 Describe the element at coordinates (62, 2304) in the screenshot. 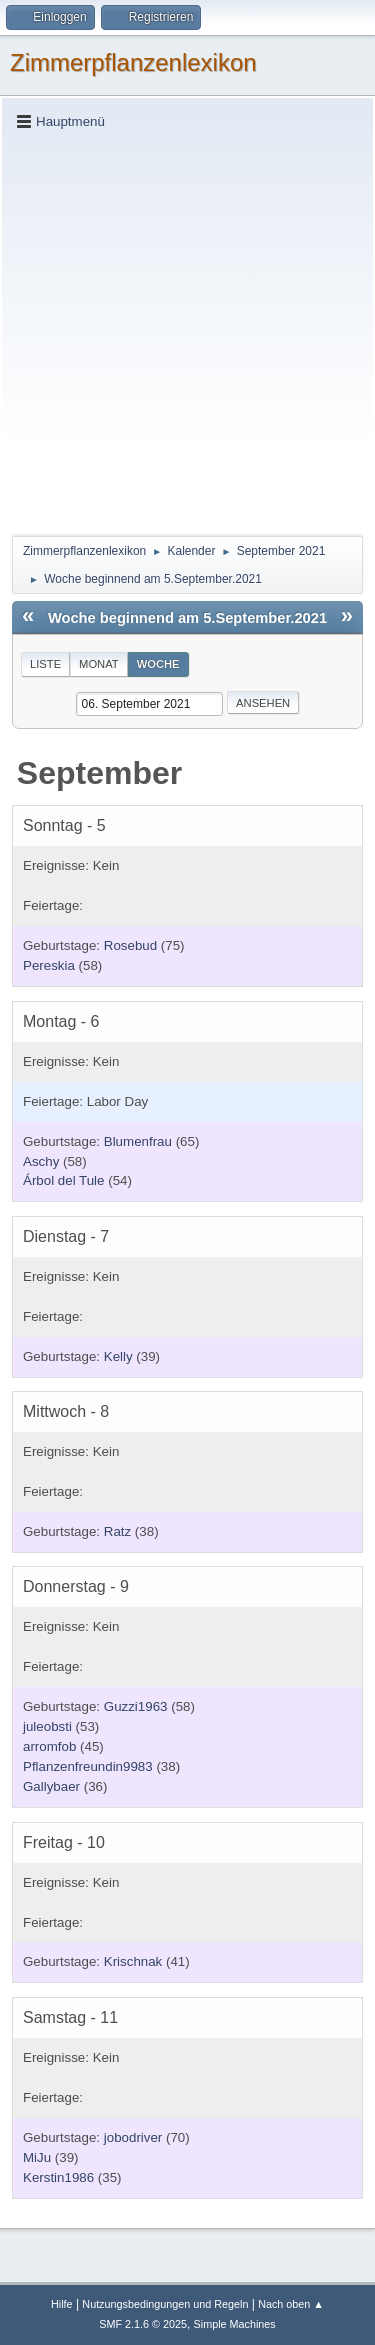

I see `Hilfe` at that location.